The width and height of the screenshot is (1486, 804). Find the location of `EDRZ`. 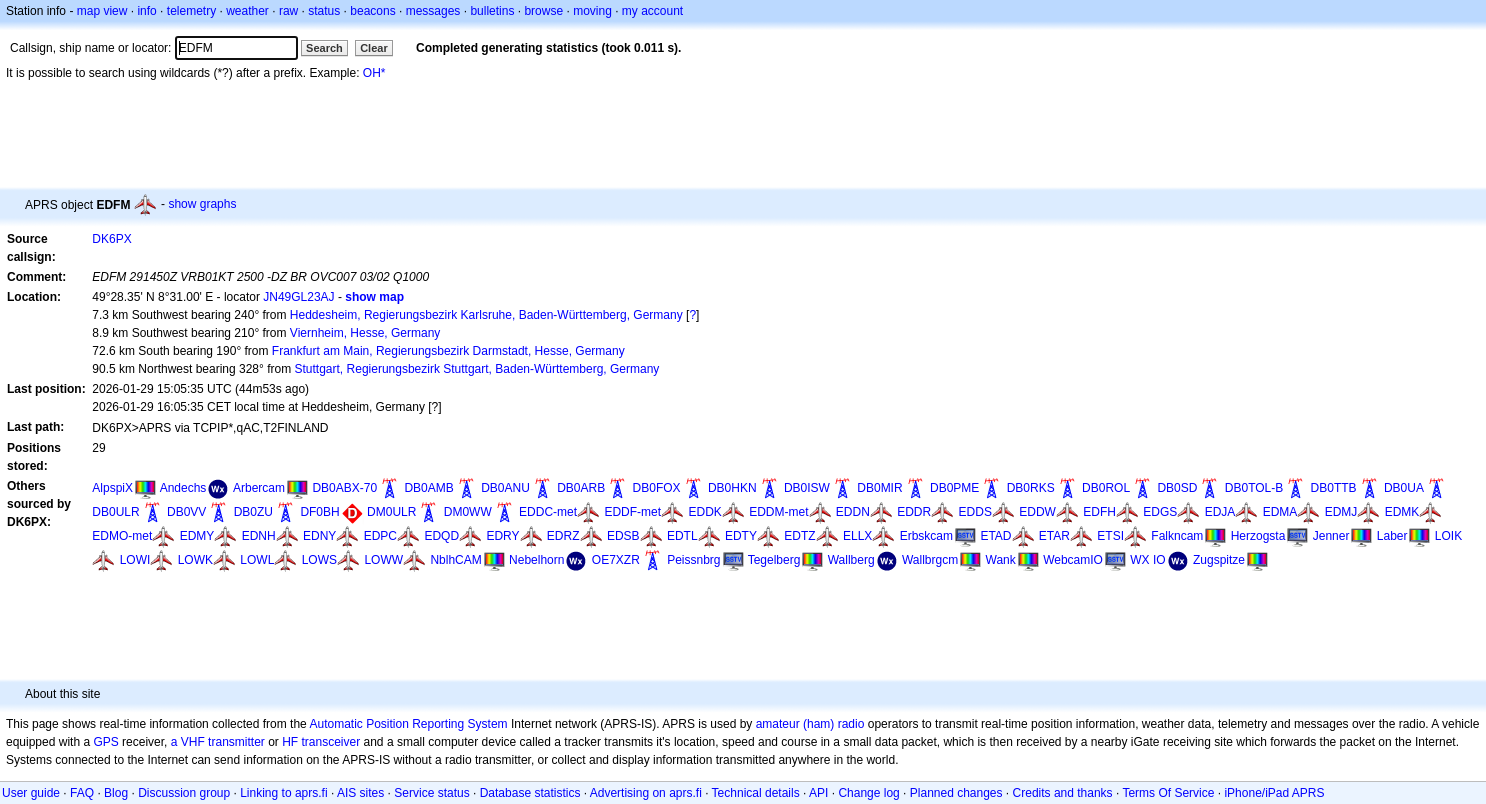

EDRZ is located at coordinates (563, 536).